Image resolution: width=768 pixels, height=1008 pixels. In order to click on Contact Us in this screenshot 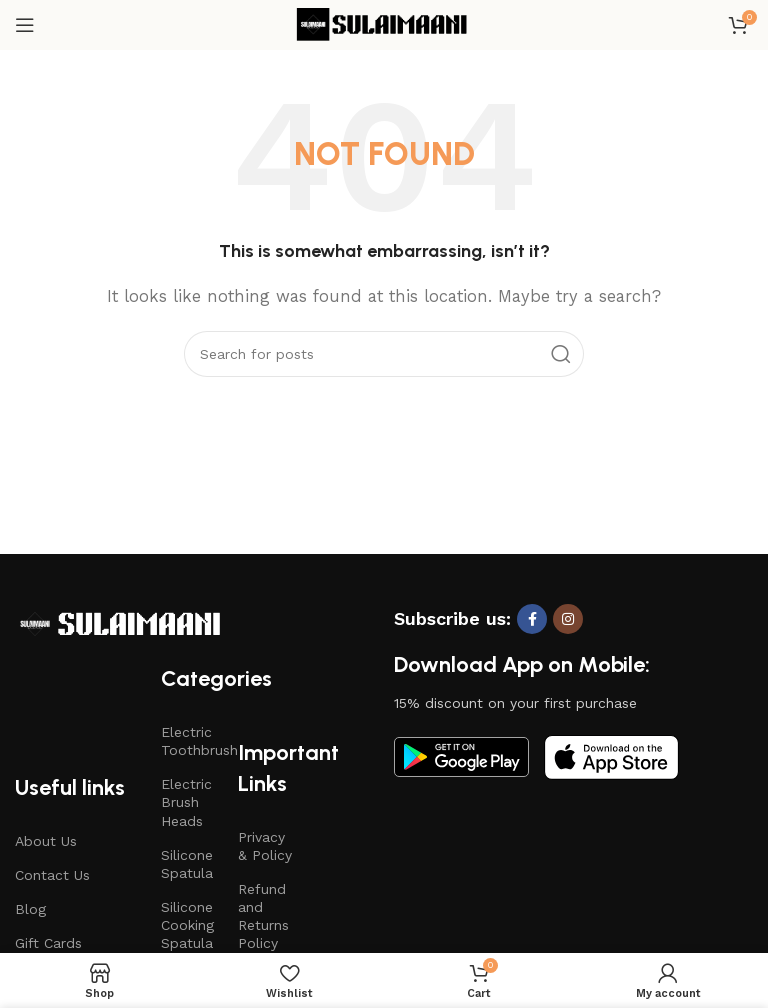, I will do `click(52, 875)`.